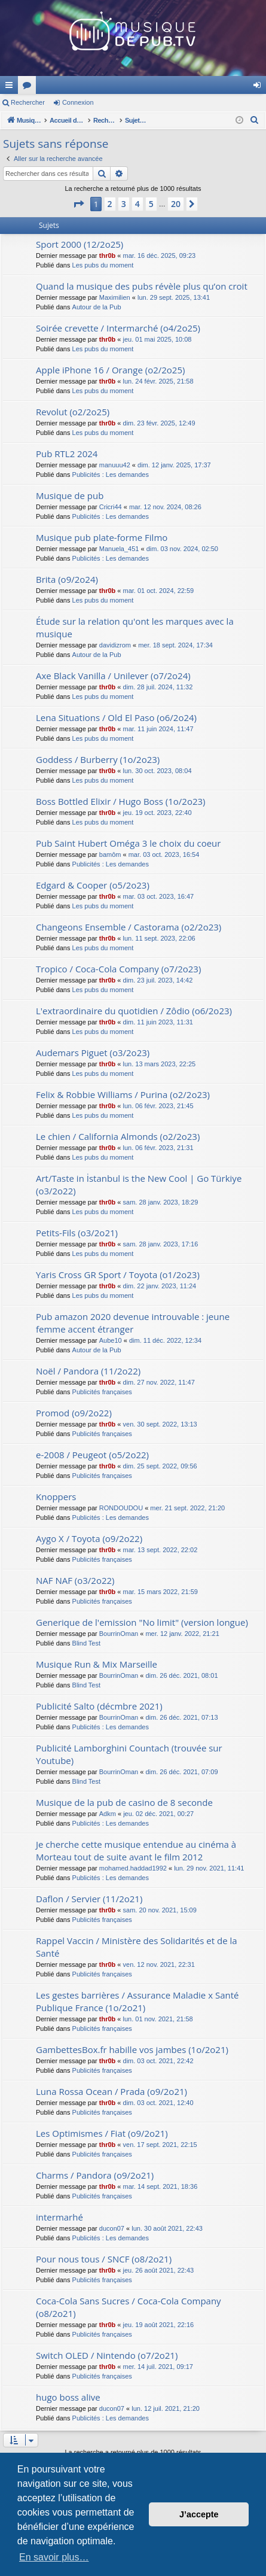  What do you see at coordinates (118, 969) in the screenshot?
I see `Tropico / Coca-Cola Company (o7/2o23)` at bounding box center [118, 969].